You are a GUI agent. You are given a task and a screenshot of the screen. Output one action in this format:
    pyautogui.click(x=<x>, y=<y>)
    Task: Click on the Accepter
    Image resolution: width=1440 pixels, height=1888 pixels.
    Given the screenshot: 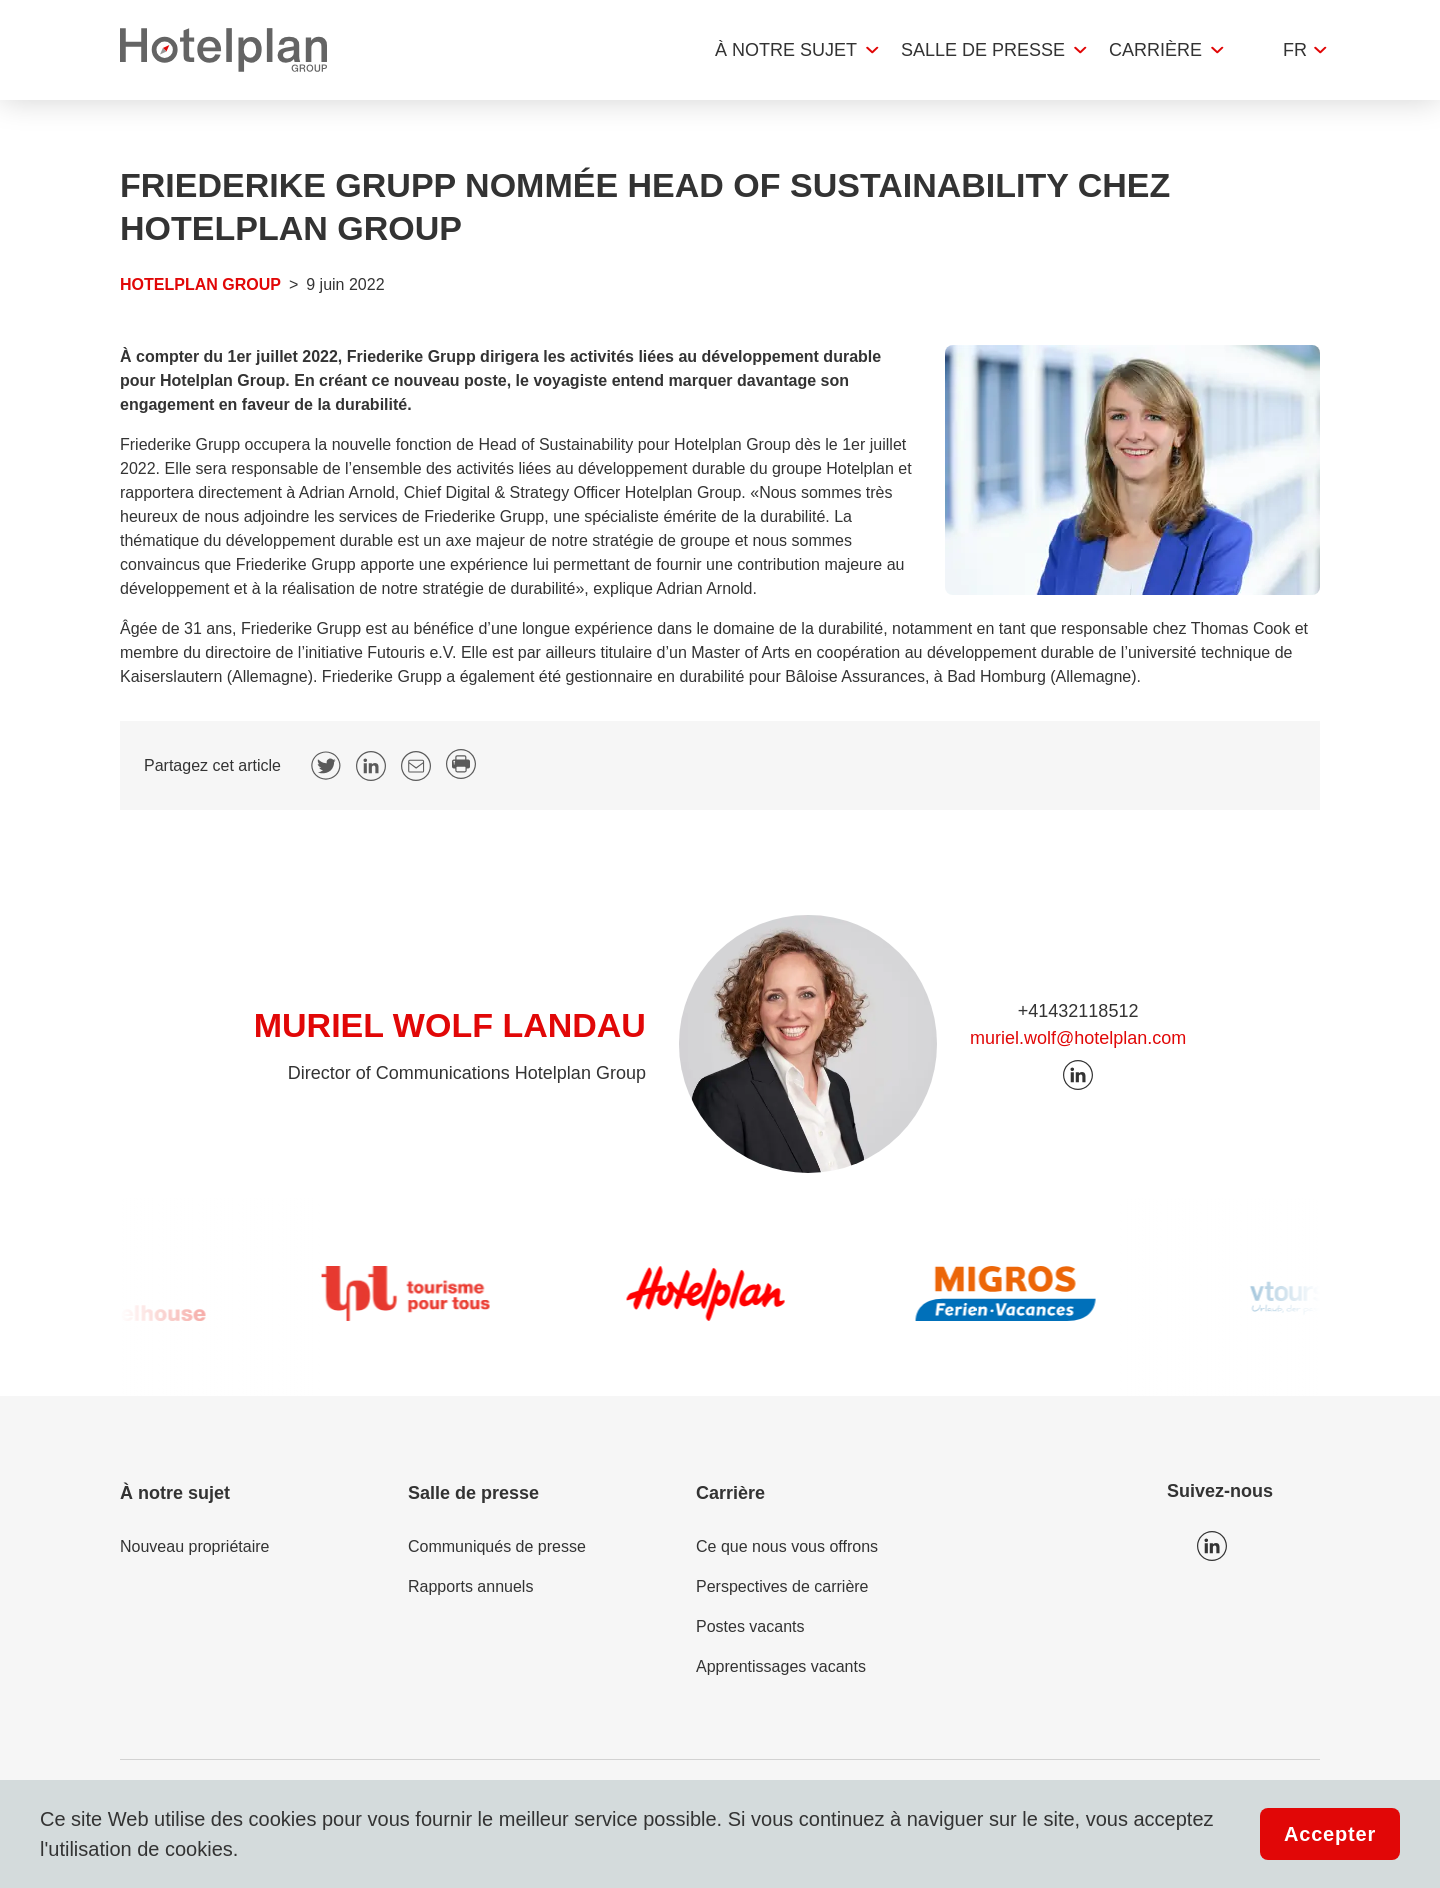 What is the action you would take?
    pyautogui.click(x=1330, y=1834)
    